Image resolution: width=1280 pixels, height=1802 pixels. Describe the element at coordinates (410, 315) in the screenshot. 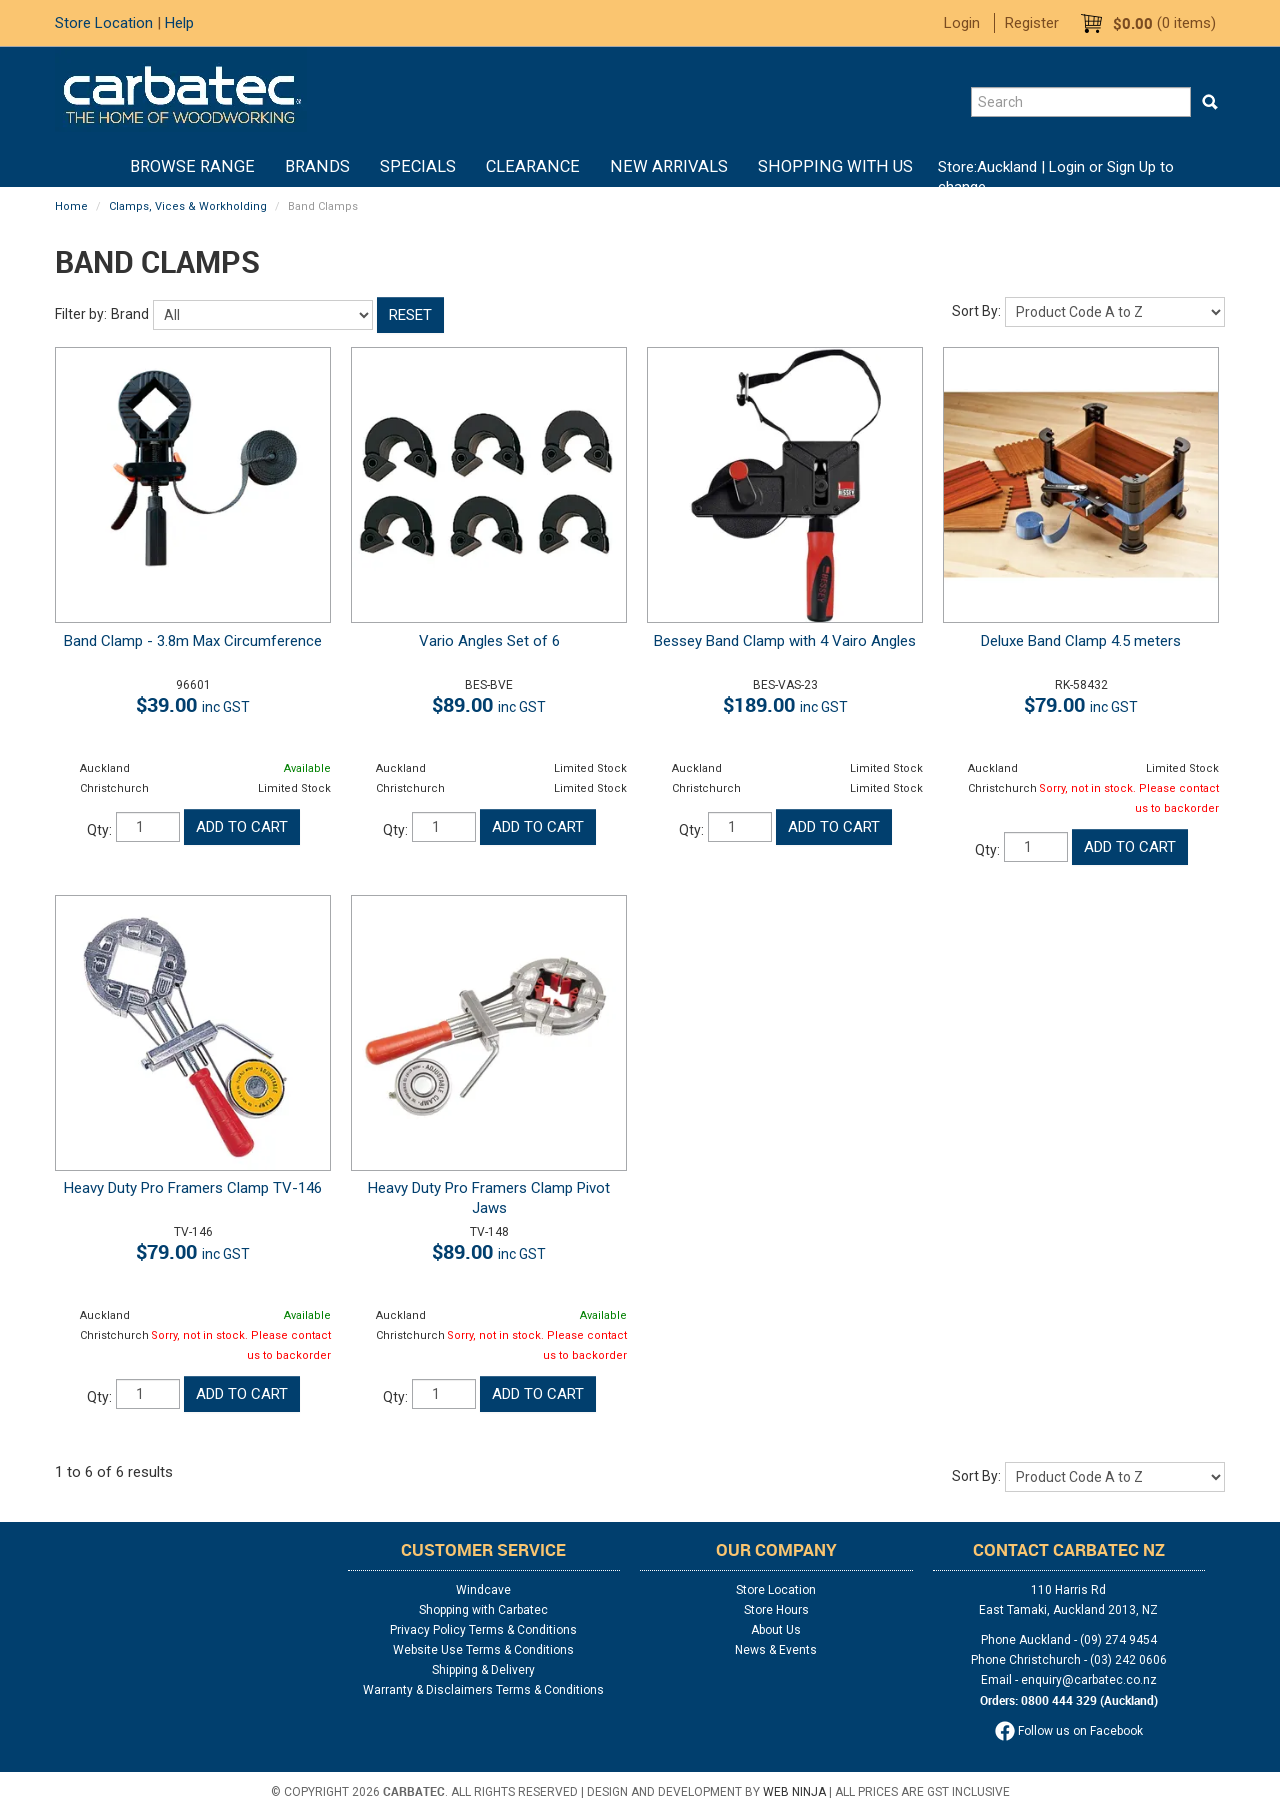

I see `Reset` at that location.